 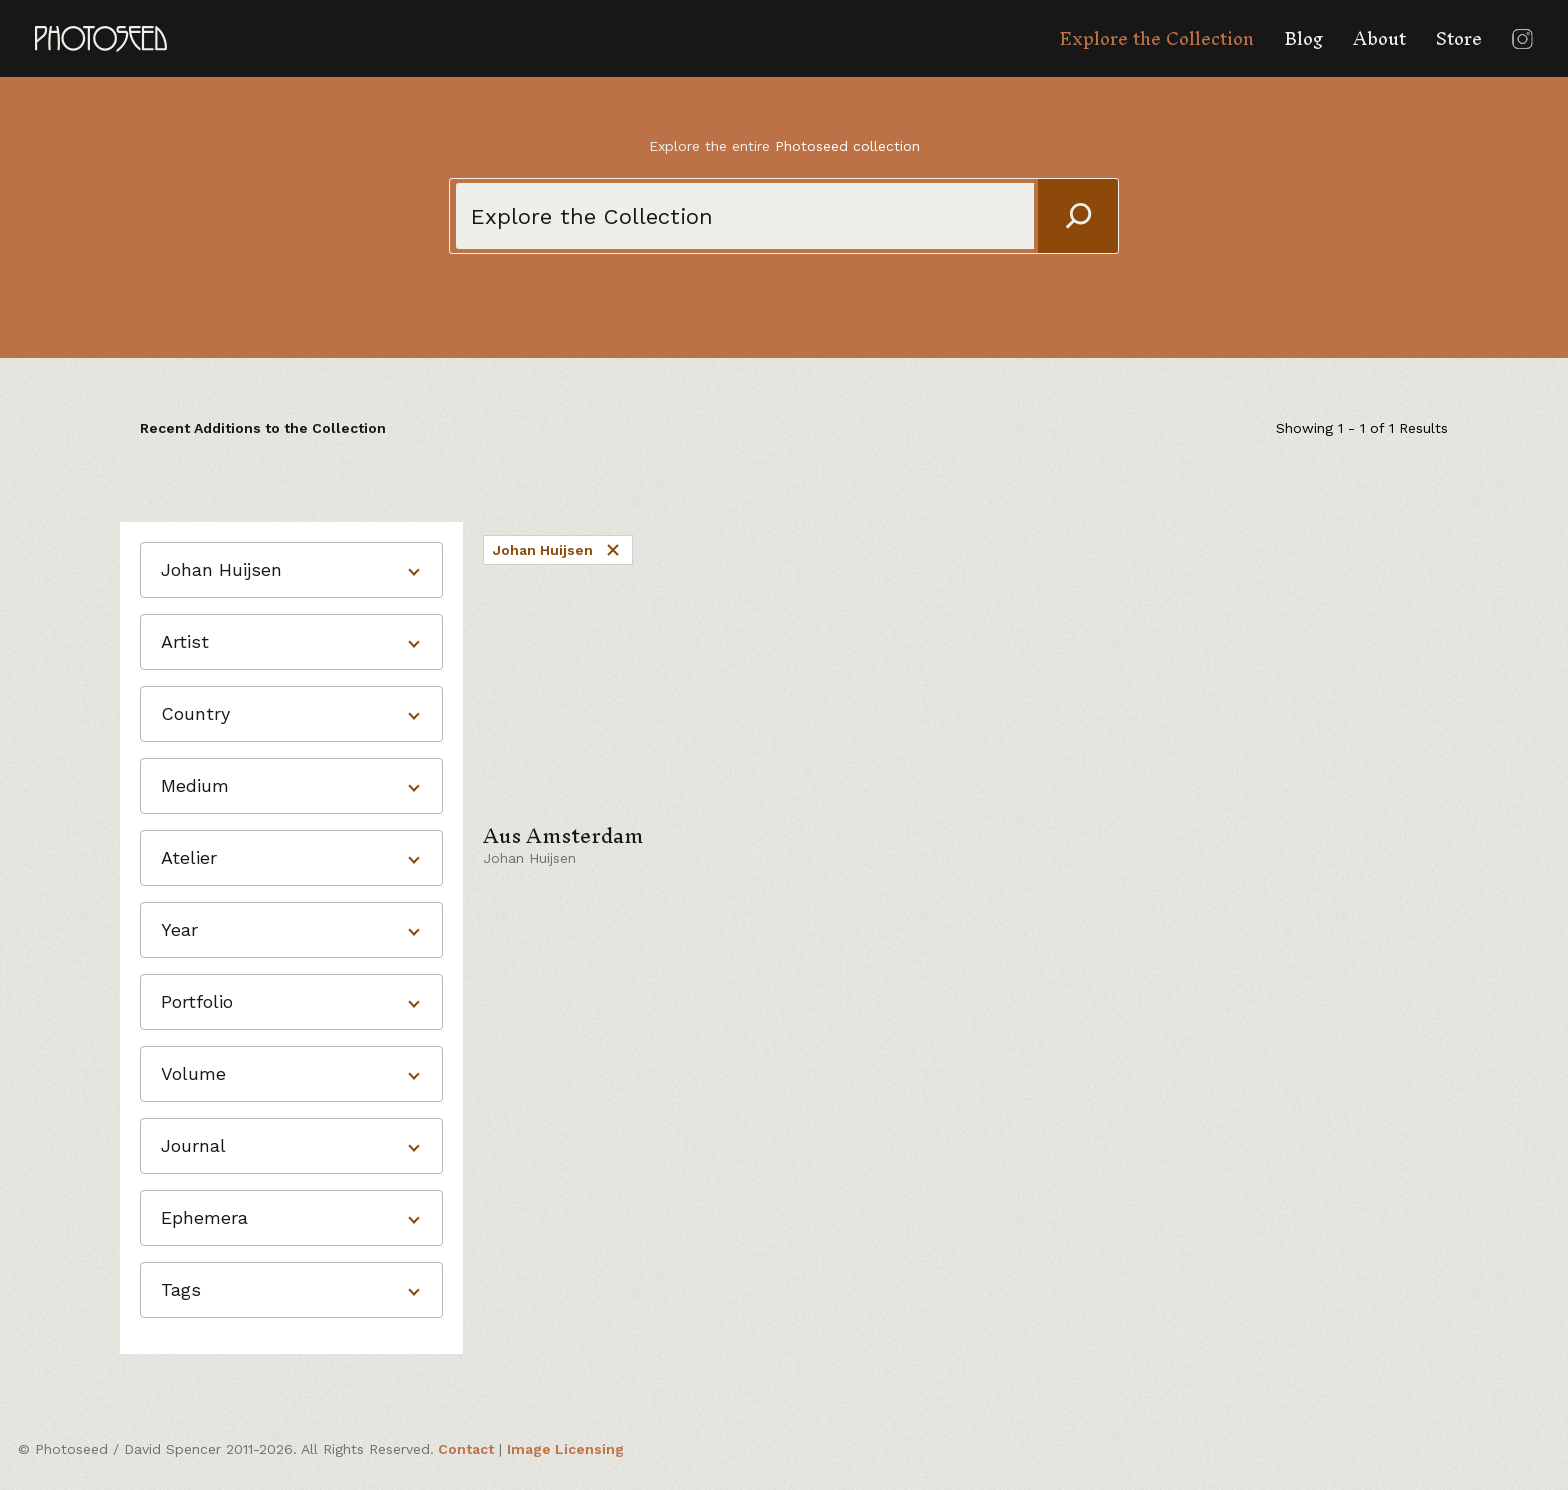 I want to click on Blog, so click(x=1303, y=38).